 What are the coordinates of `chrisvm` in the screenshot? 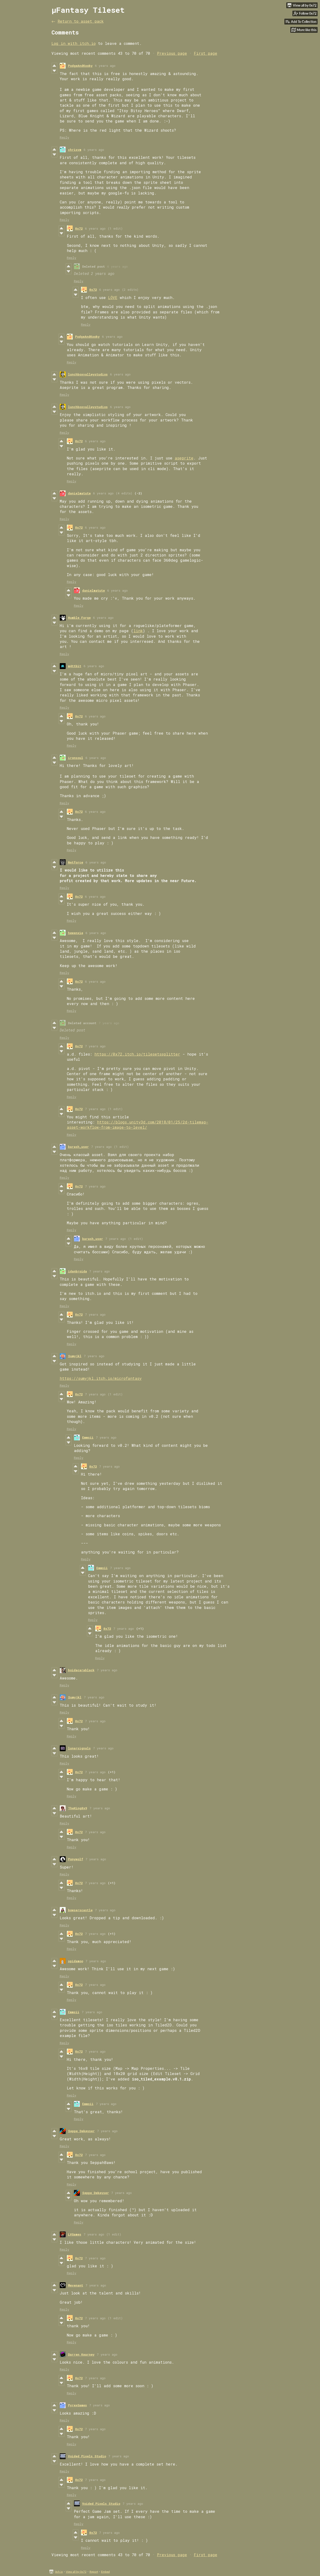 It's located at (74, 149).